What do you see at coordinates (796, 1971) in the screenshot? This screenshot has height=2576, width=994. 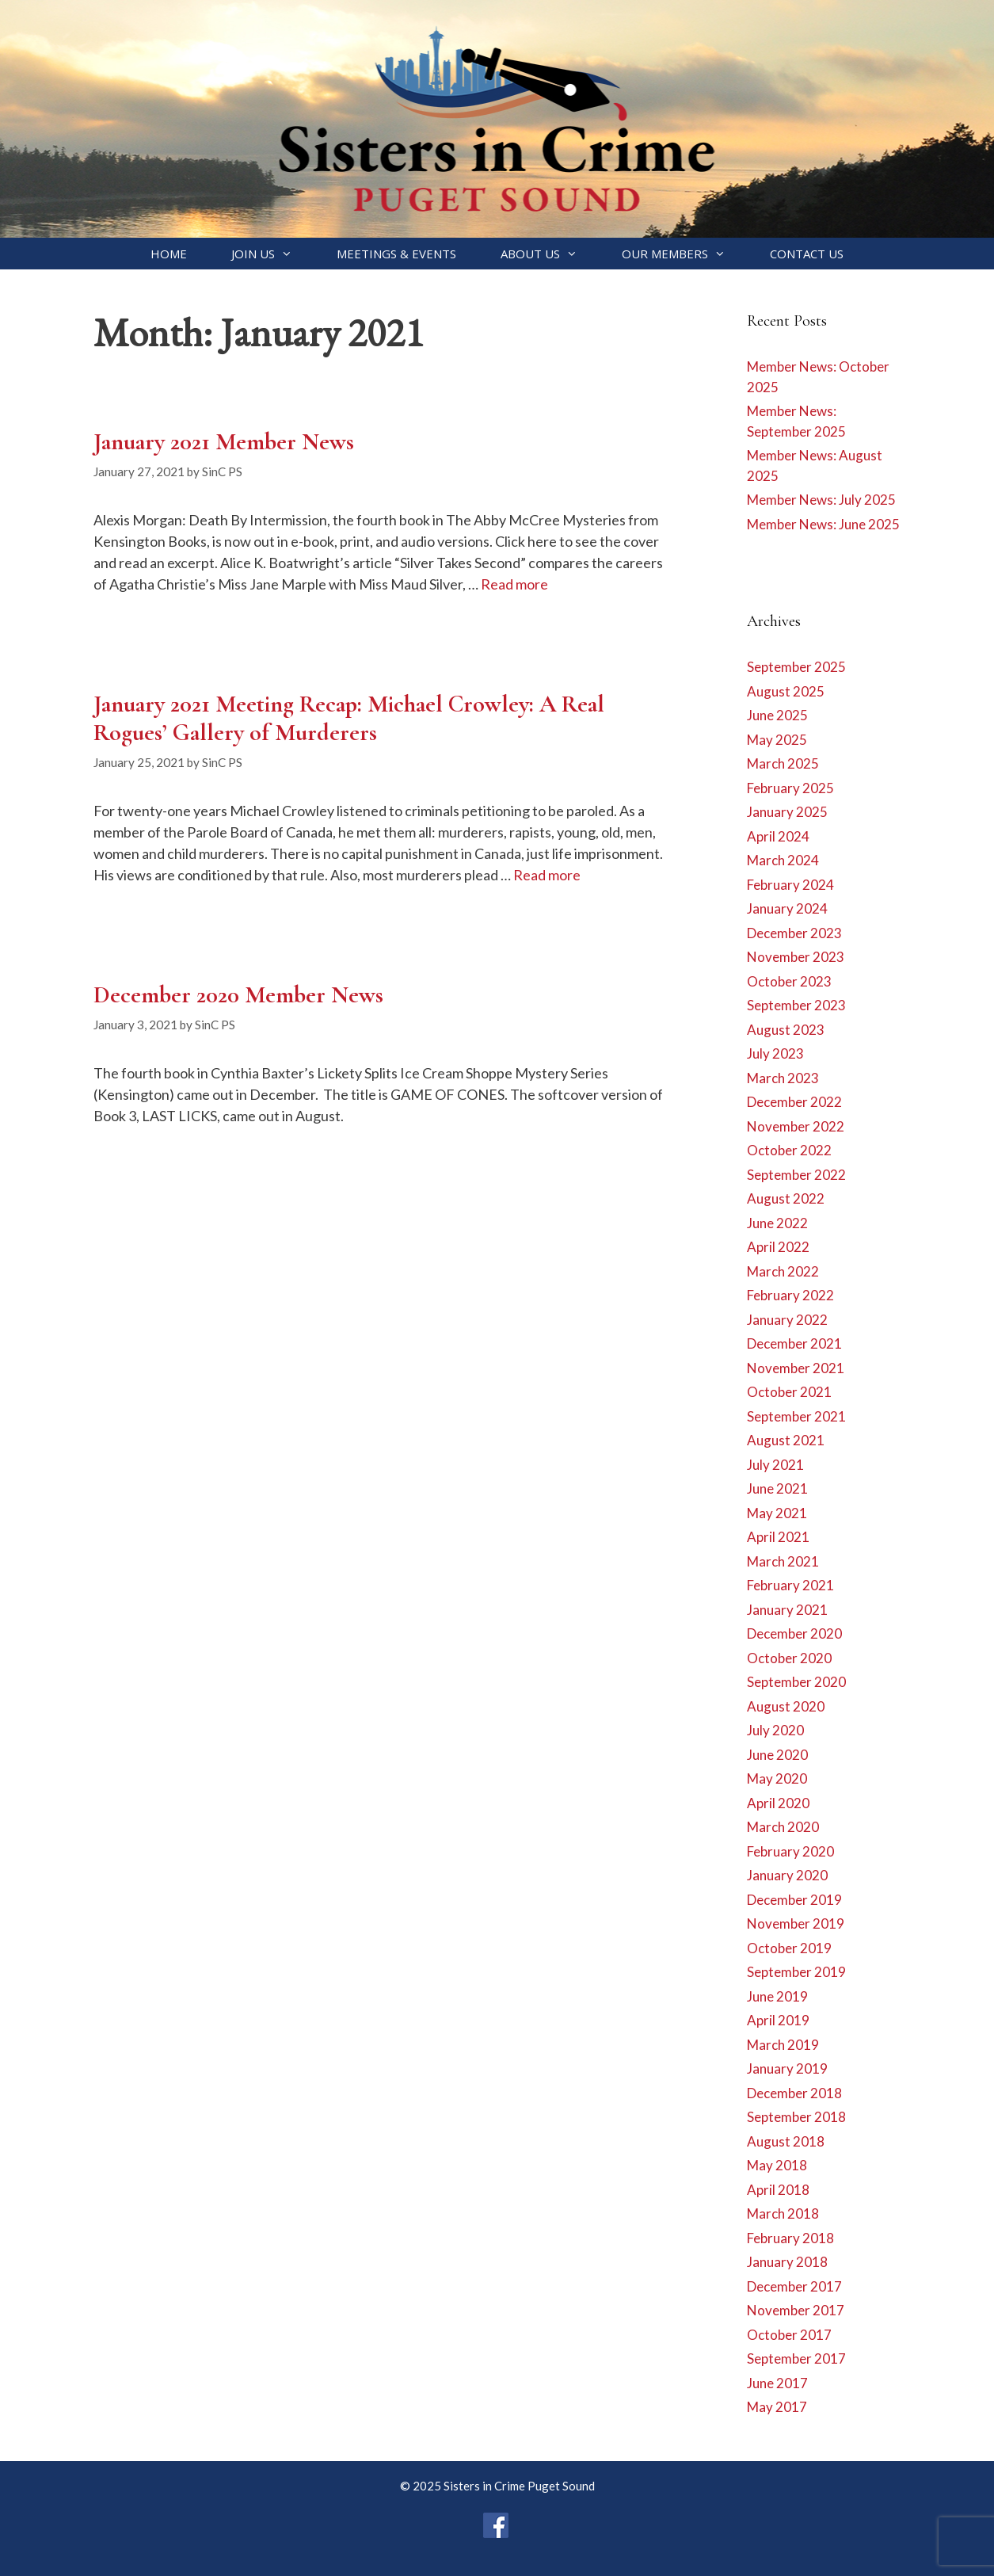 I see `September 2019` at bounding box center [796, 1971].